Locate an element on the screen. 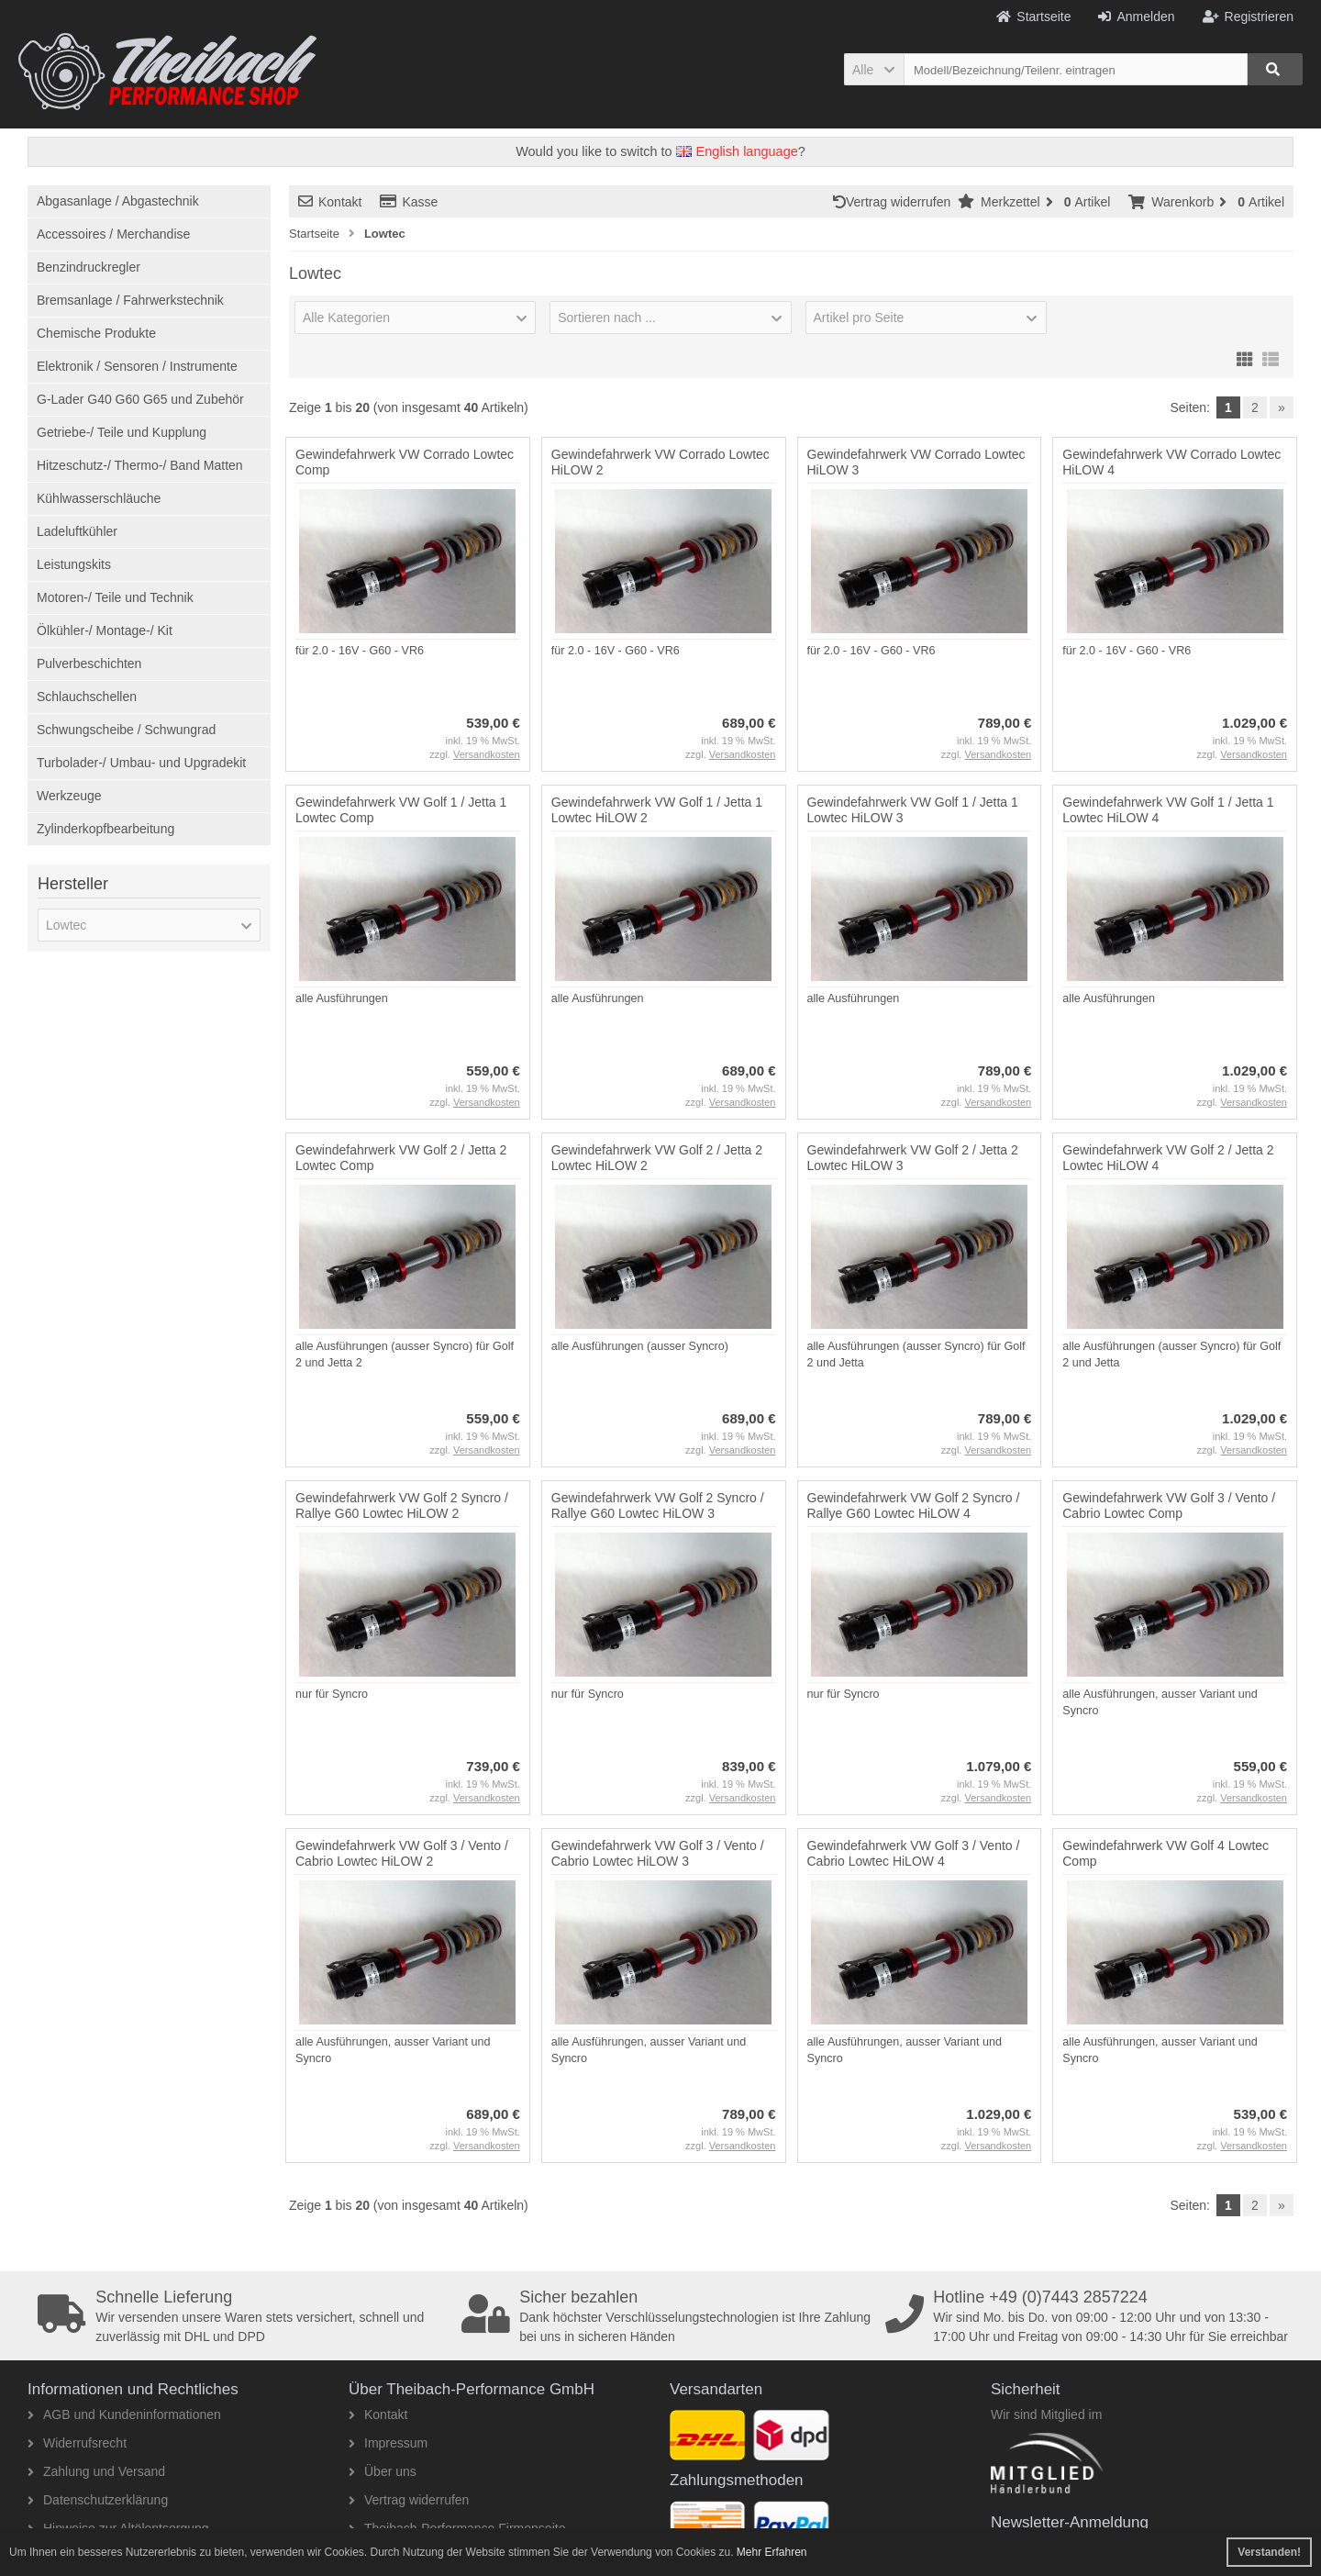 The width and height of the screenshot is (1321, 2576). Kontakt is located at coordinates (329, 202).